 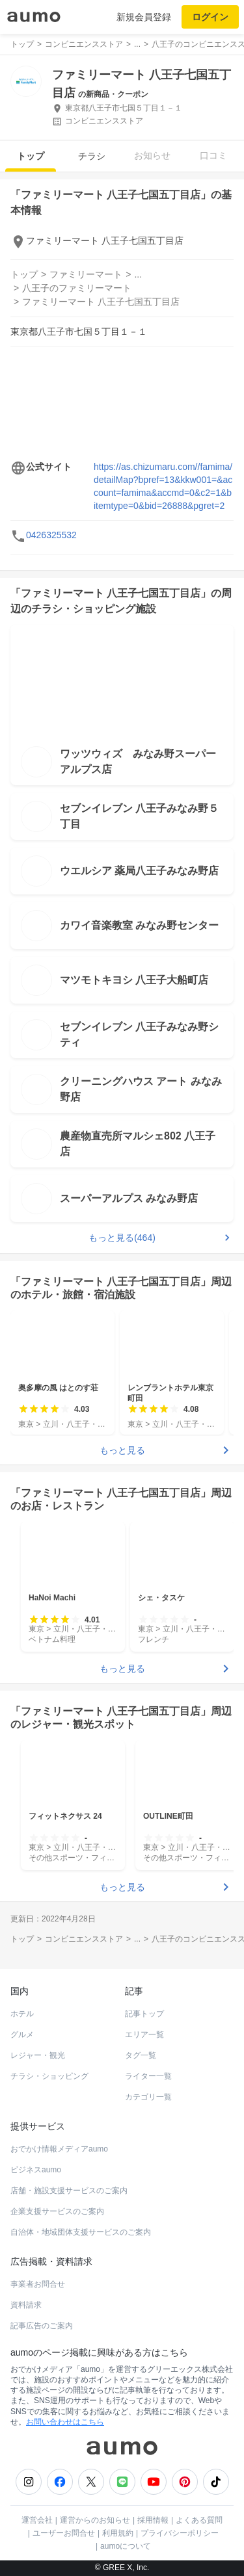 What do you see at coordinates (144, 2014) in the screenshot?
I see `記事トップ` at bounding box center [144, 2014].